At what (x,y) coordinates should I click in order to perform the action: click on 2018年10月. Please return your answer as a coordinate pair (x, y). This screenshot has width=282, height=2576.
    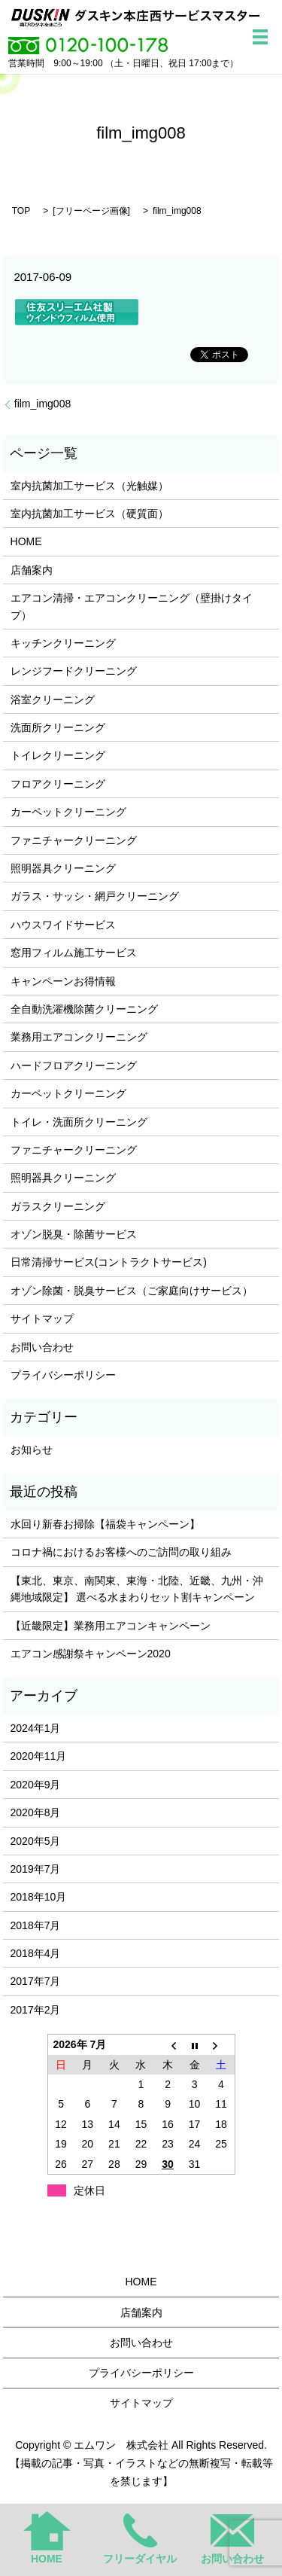
    Looking at the image, I should click on (39, 1897).